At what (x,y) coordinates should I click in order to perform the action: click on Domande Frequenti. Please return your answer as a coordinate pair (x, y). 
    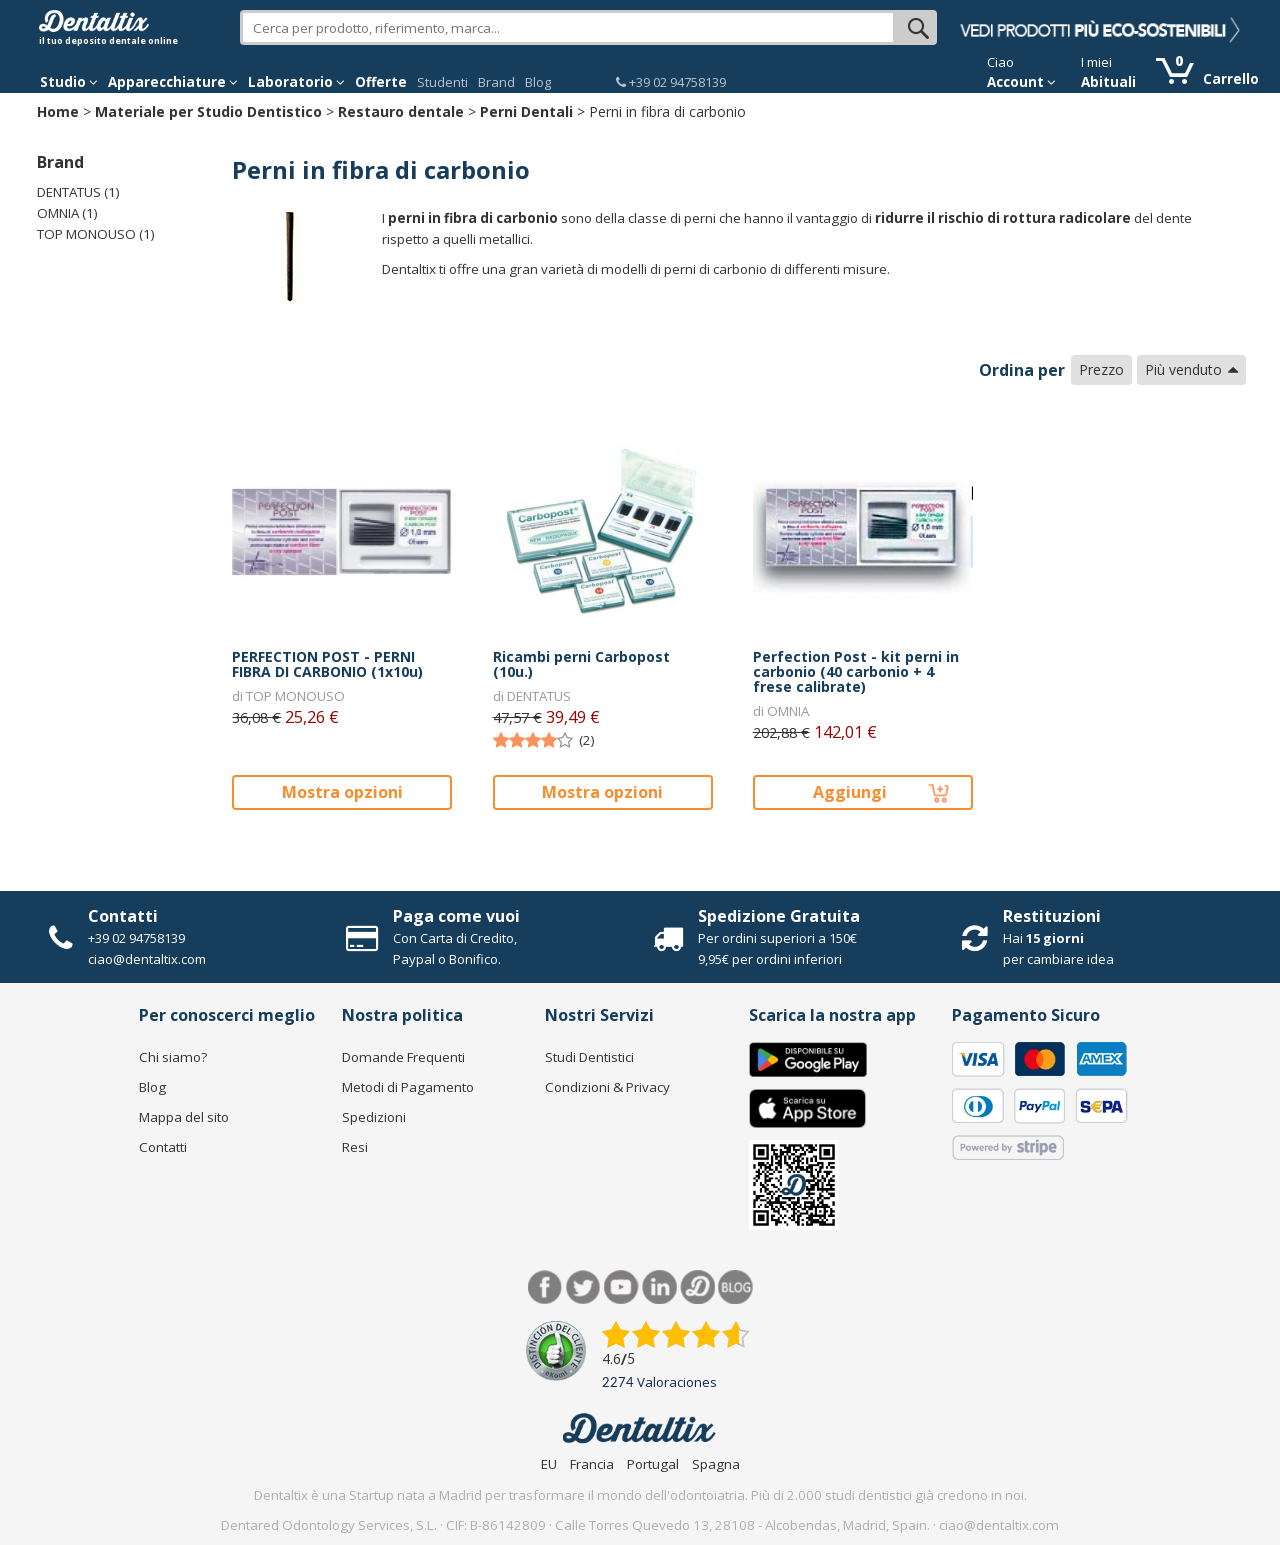
    Looking at the image, I should click on (403, 1057).